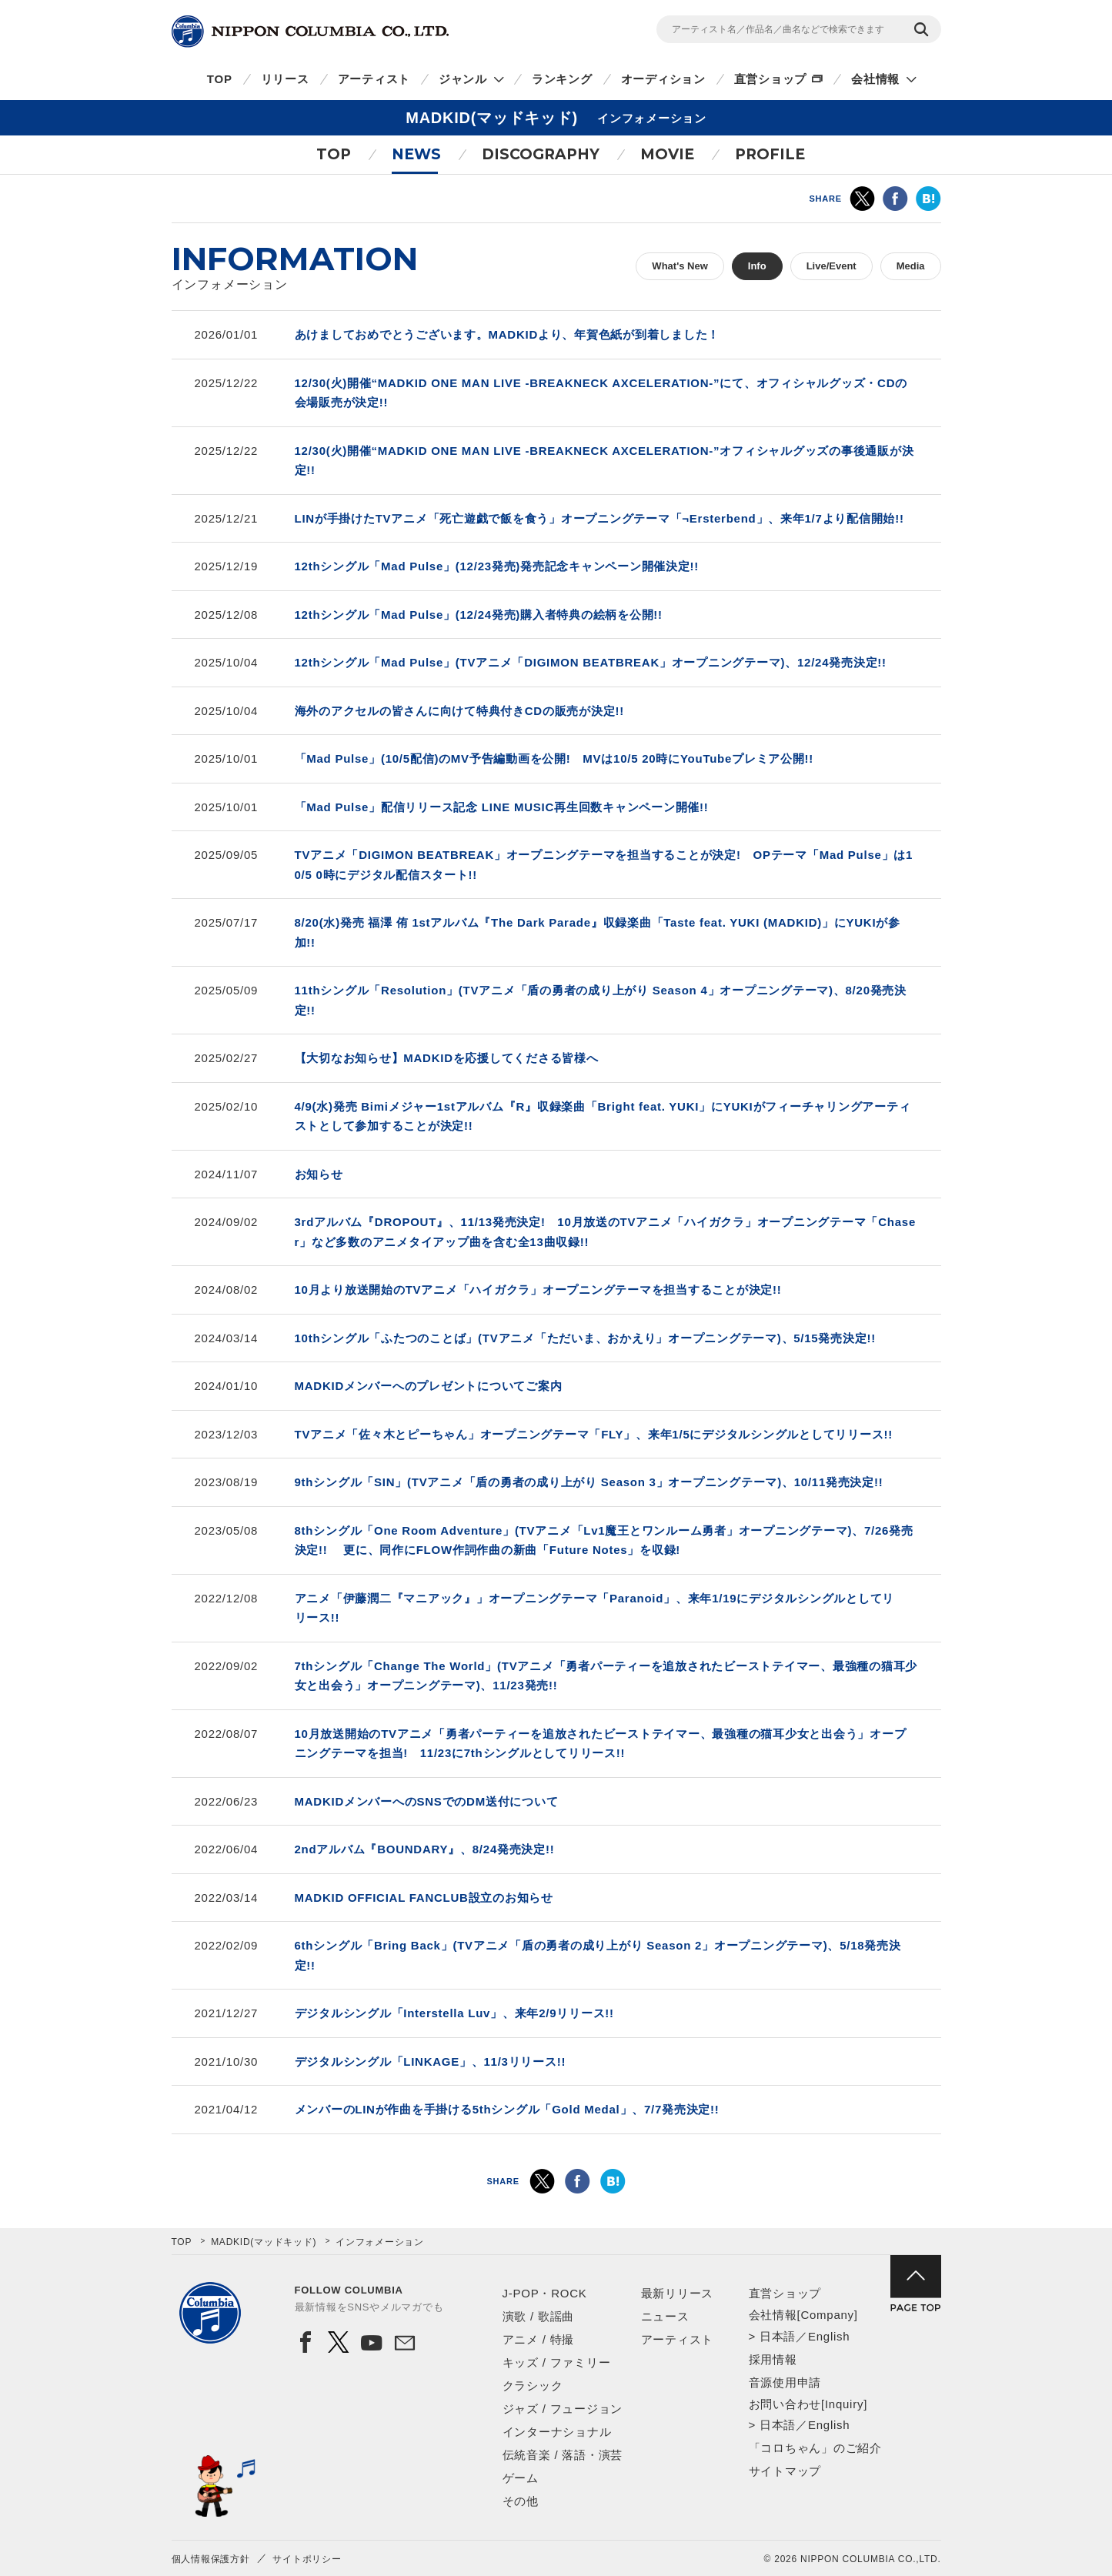  I want to click on ゲーム, so click(521, 2477).